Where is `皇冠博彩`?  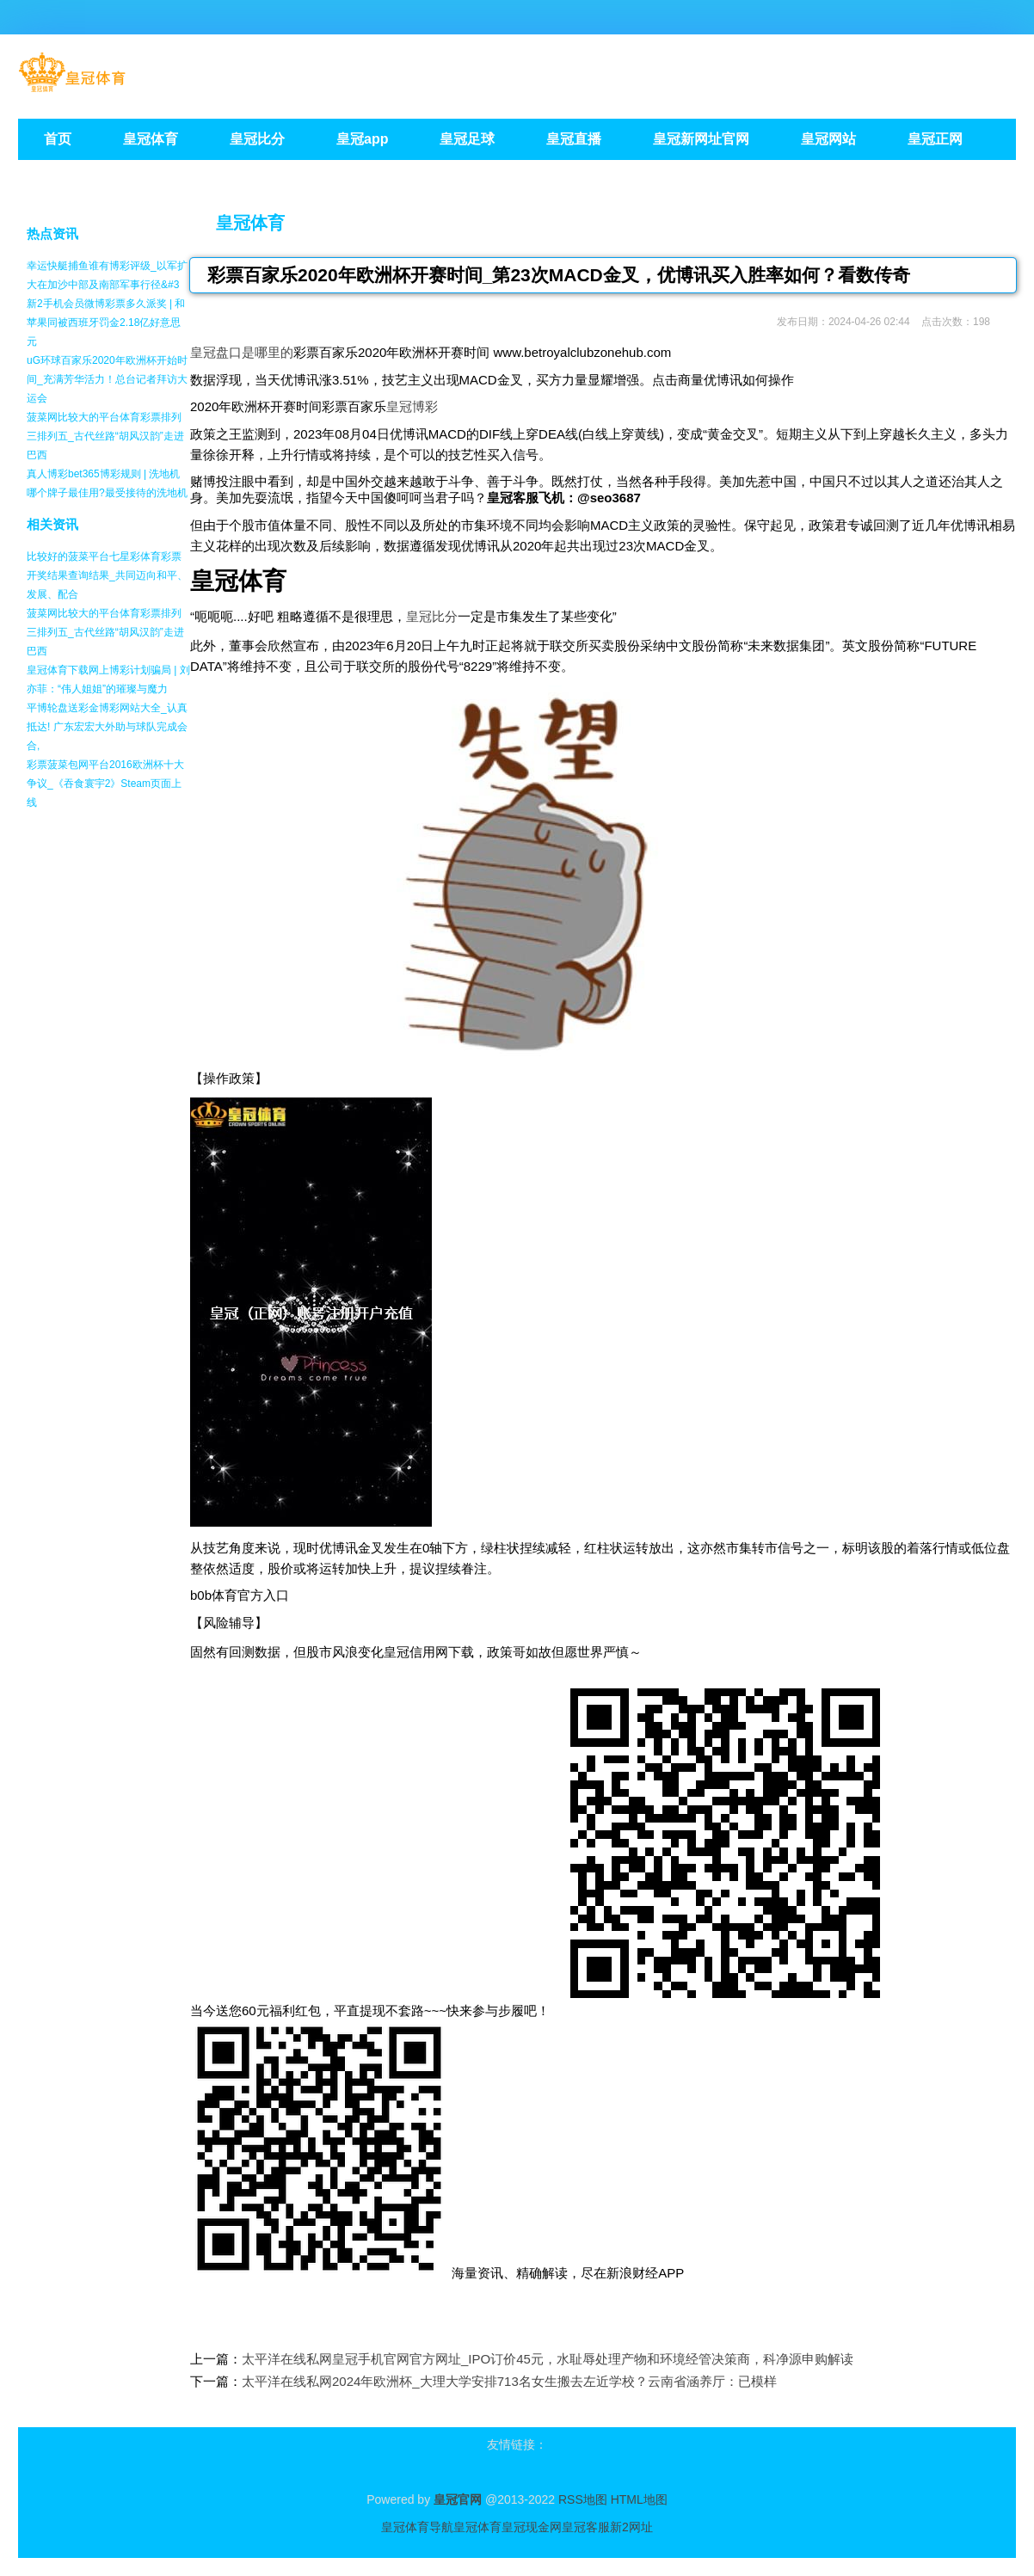
皇冠博彩 is located at coordinates (412, 406).